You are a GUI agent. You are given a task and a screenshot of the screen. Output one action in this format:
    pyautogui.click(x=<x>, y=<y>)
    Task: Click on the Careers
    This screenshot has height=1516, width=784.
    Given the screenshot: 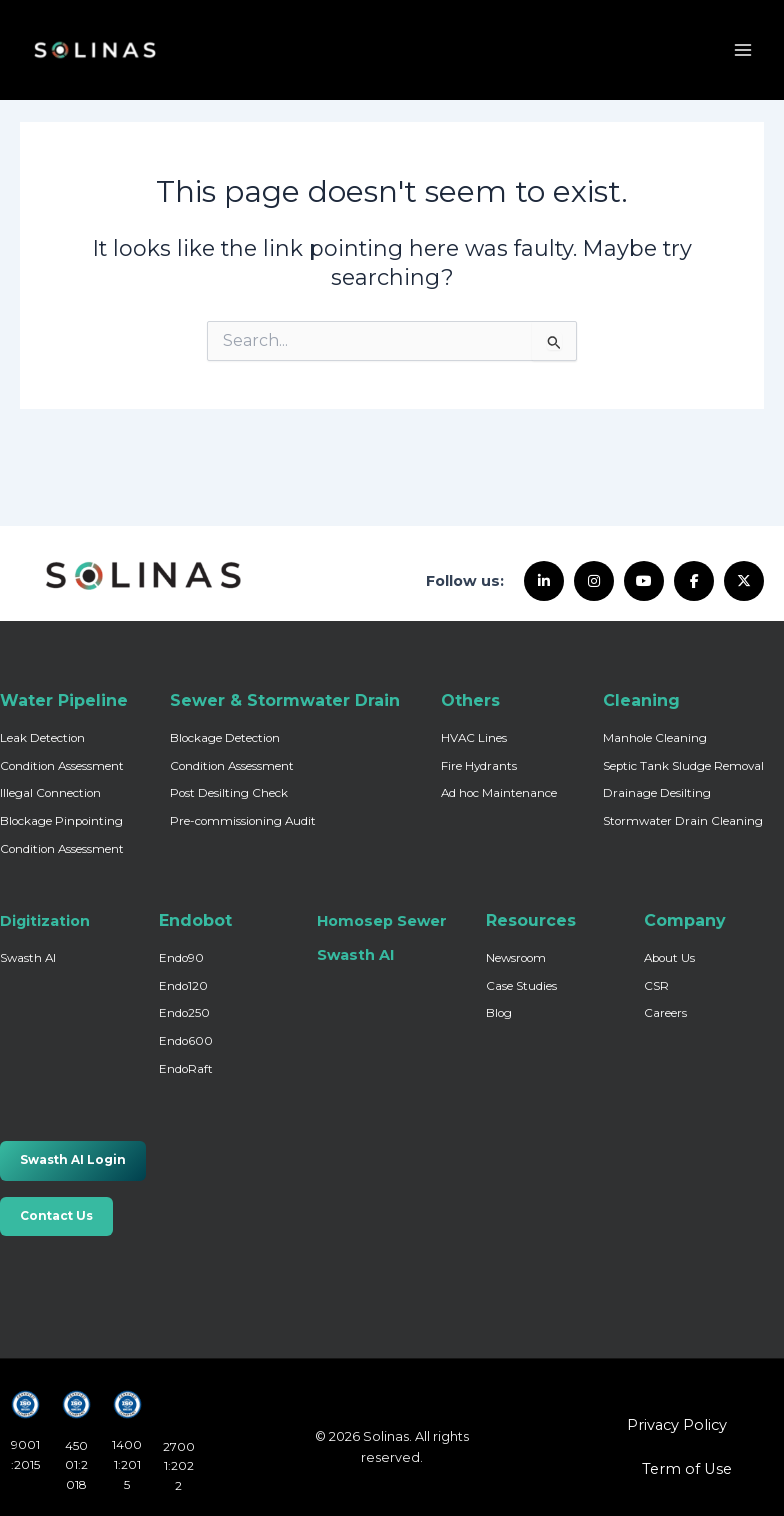 What is the action you would take?
    pyautogui.click(x=665, y=1013)
    